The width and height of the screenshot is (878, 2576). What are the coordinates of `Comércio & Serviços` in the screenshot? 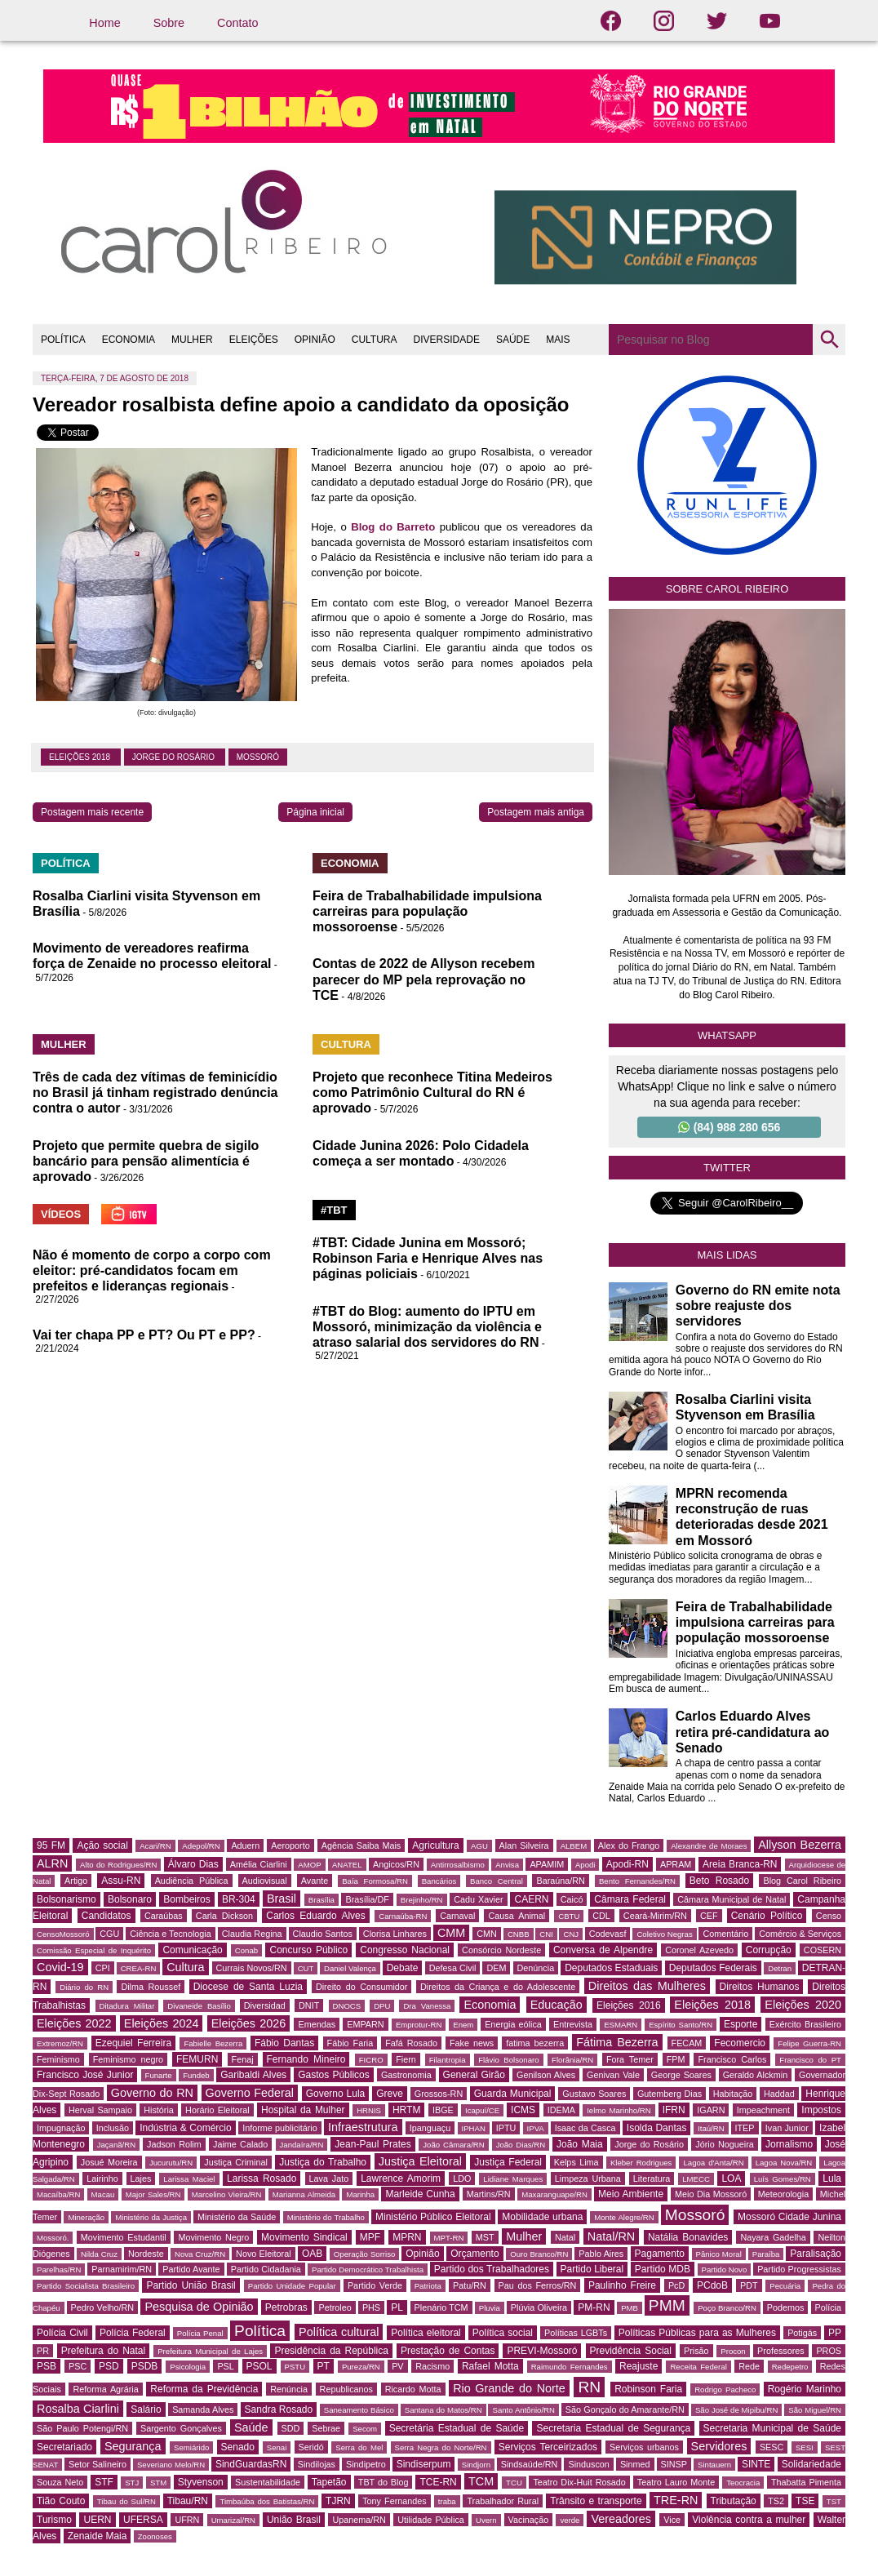 It's located at (800, 1934).